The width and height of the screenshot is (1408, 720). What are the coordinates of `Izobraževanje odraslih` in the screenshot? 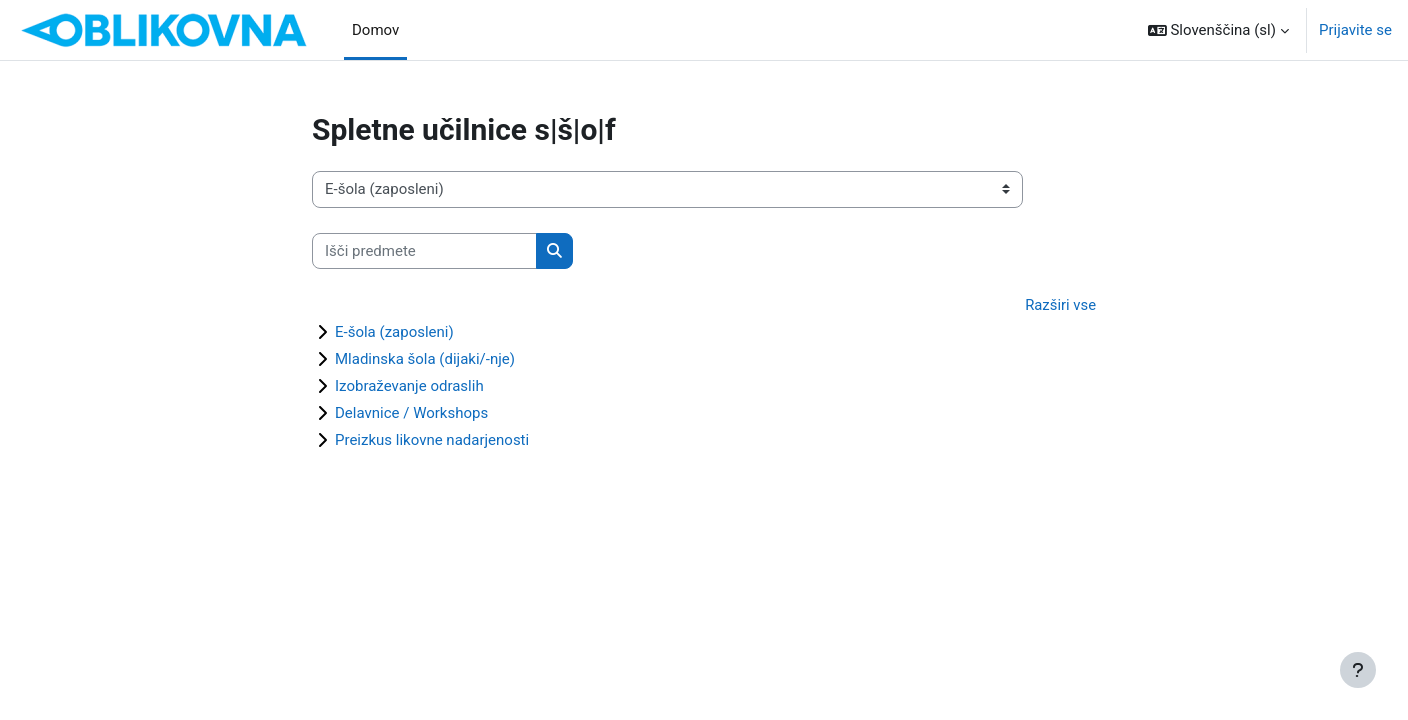 It's located at (409, 387).